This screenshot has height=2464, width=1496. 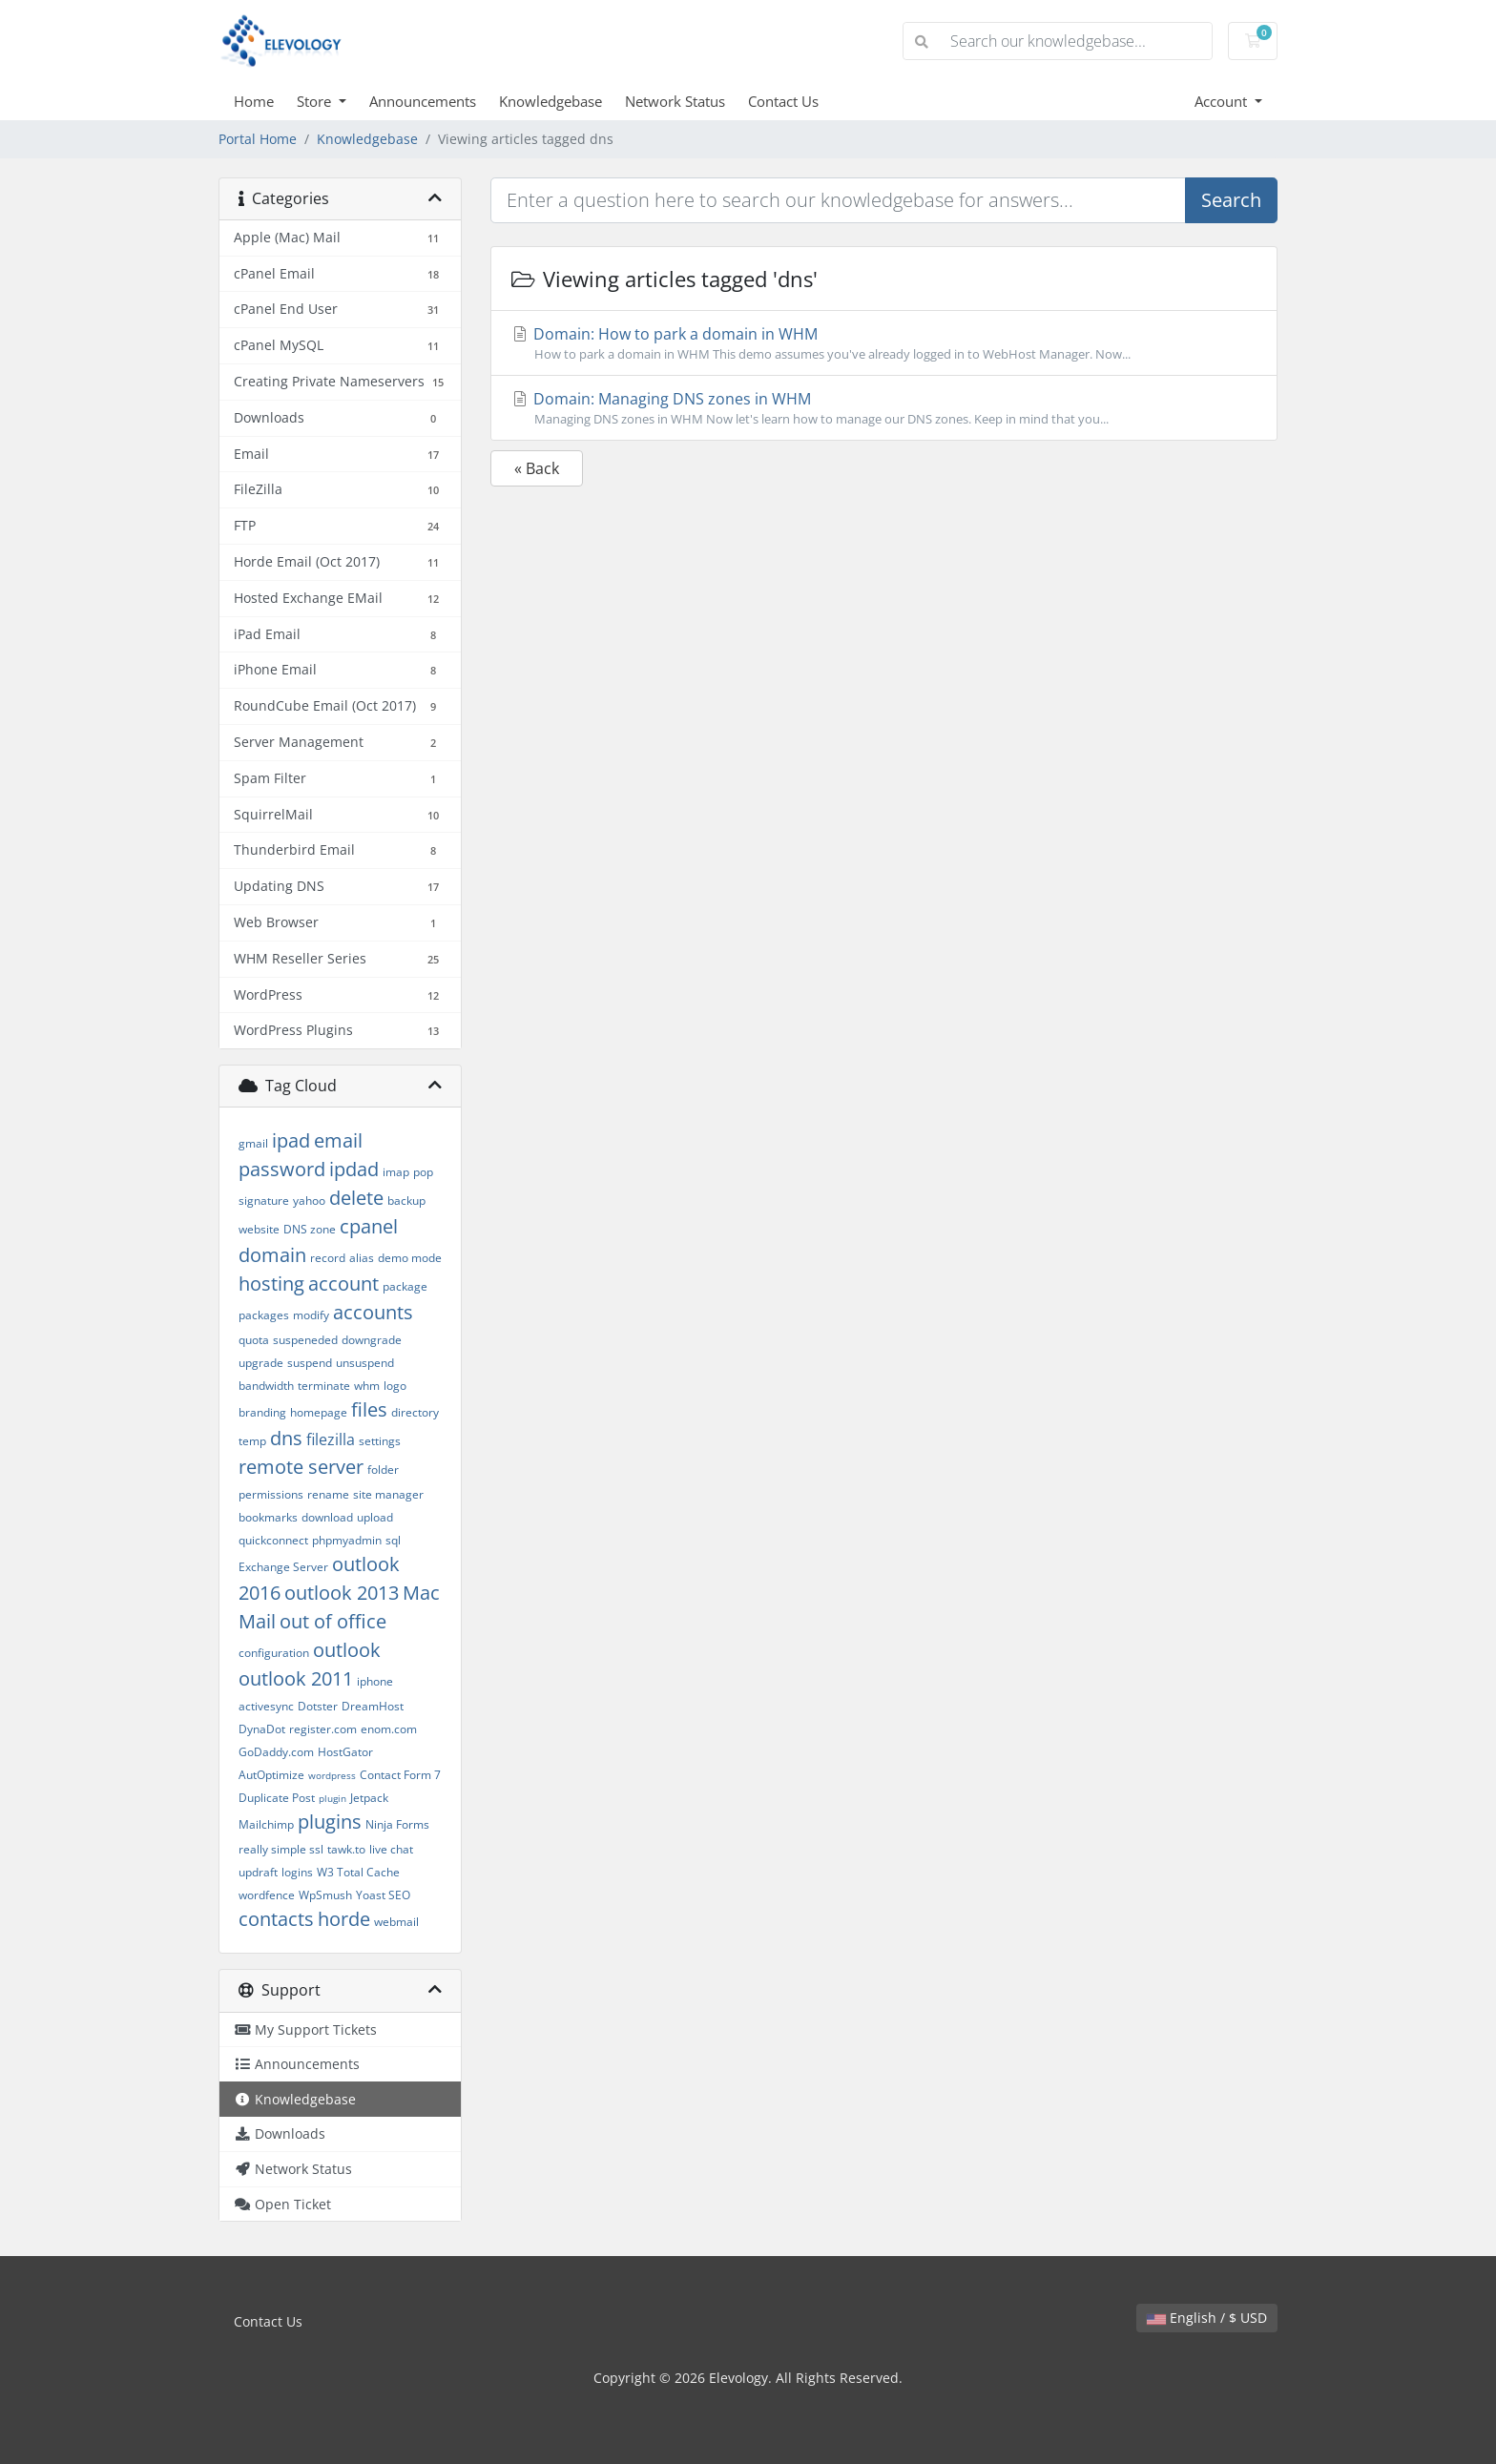 What do you see at coordinates (358, 1872) in the screenshot?
I see `W3 Total Cache` at bounding box center [358, 1872].